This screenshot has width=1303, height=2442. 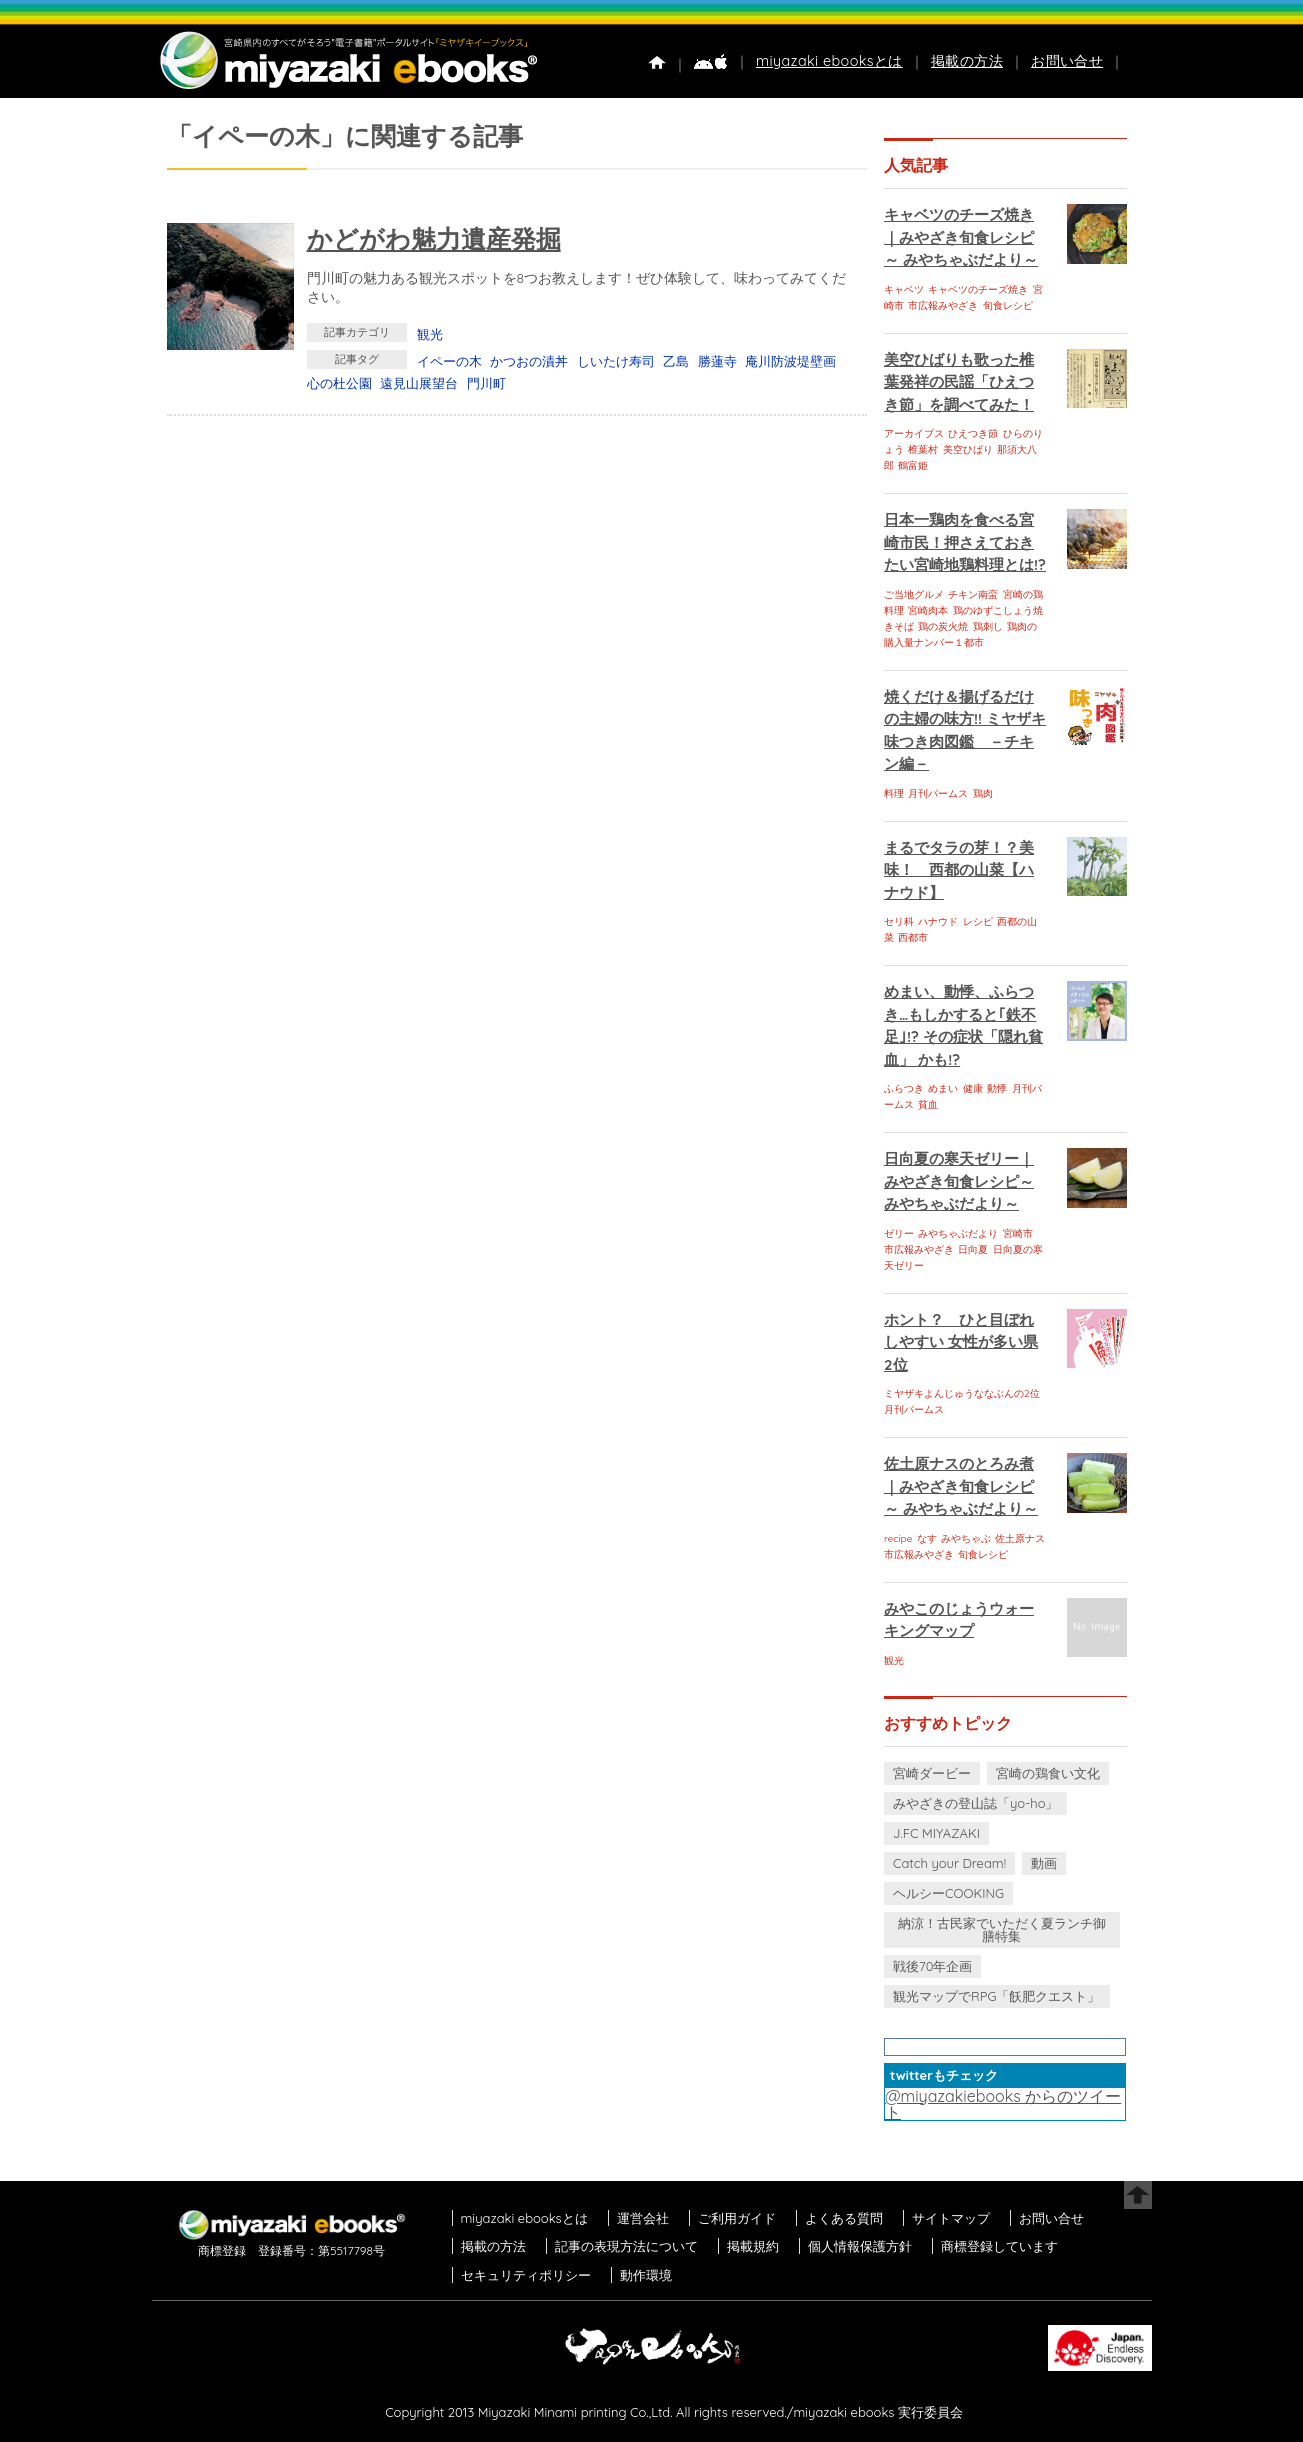 What do you see at coordinates (938, 793) in the screenshot?
I see `月刊パームス` at bounding box center [938, 793].